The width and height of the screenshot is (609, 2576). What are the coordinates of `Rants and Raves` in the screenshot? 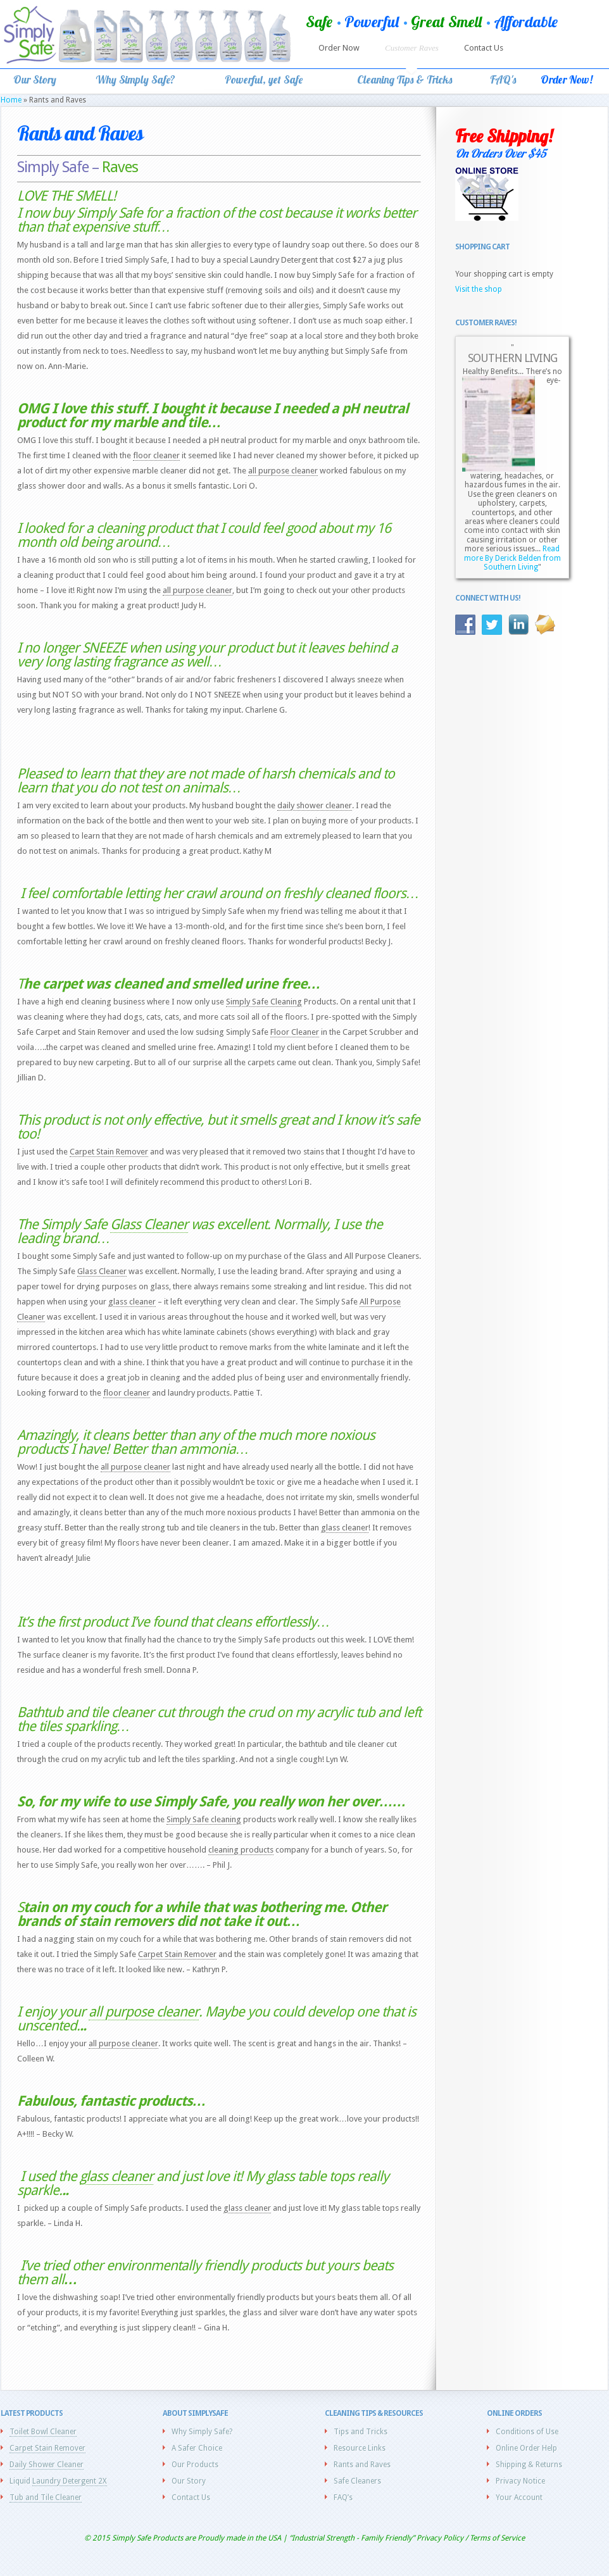 It's located at (362, 2464).